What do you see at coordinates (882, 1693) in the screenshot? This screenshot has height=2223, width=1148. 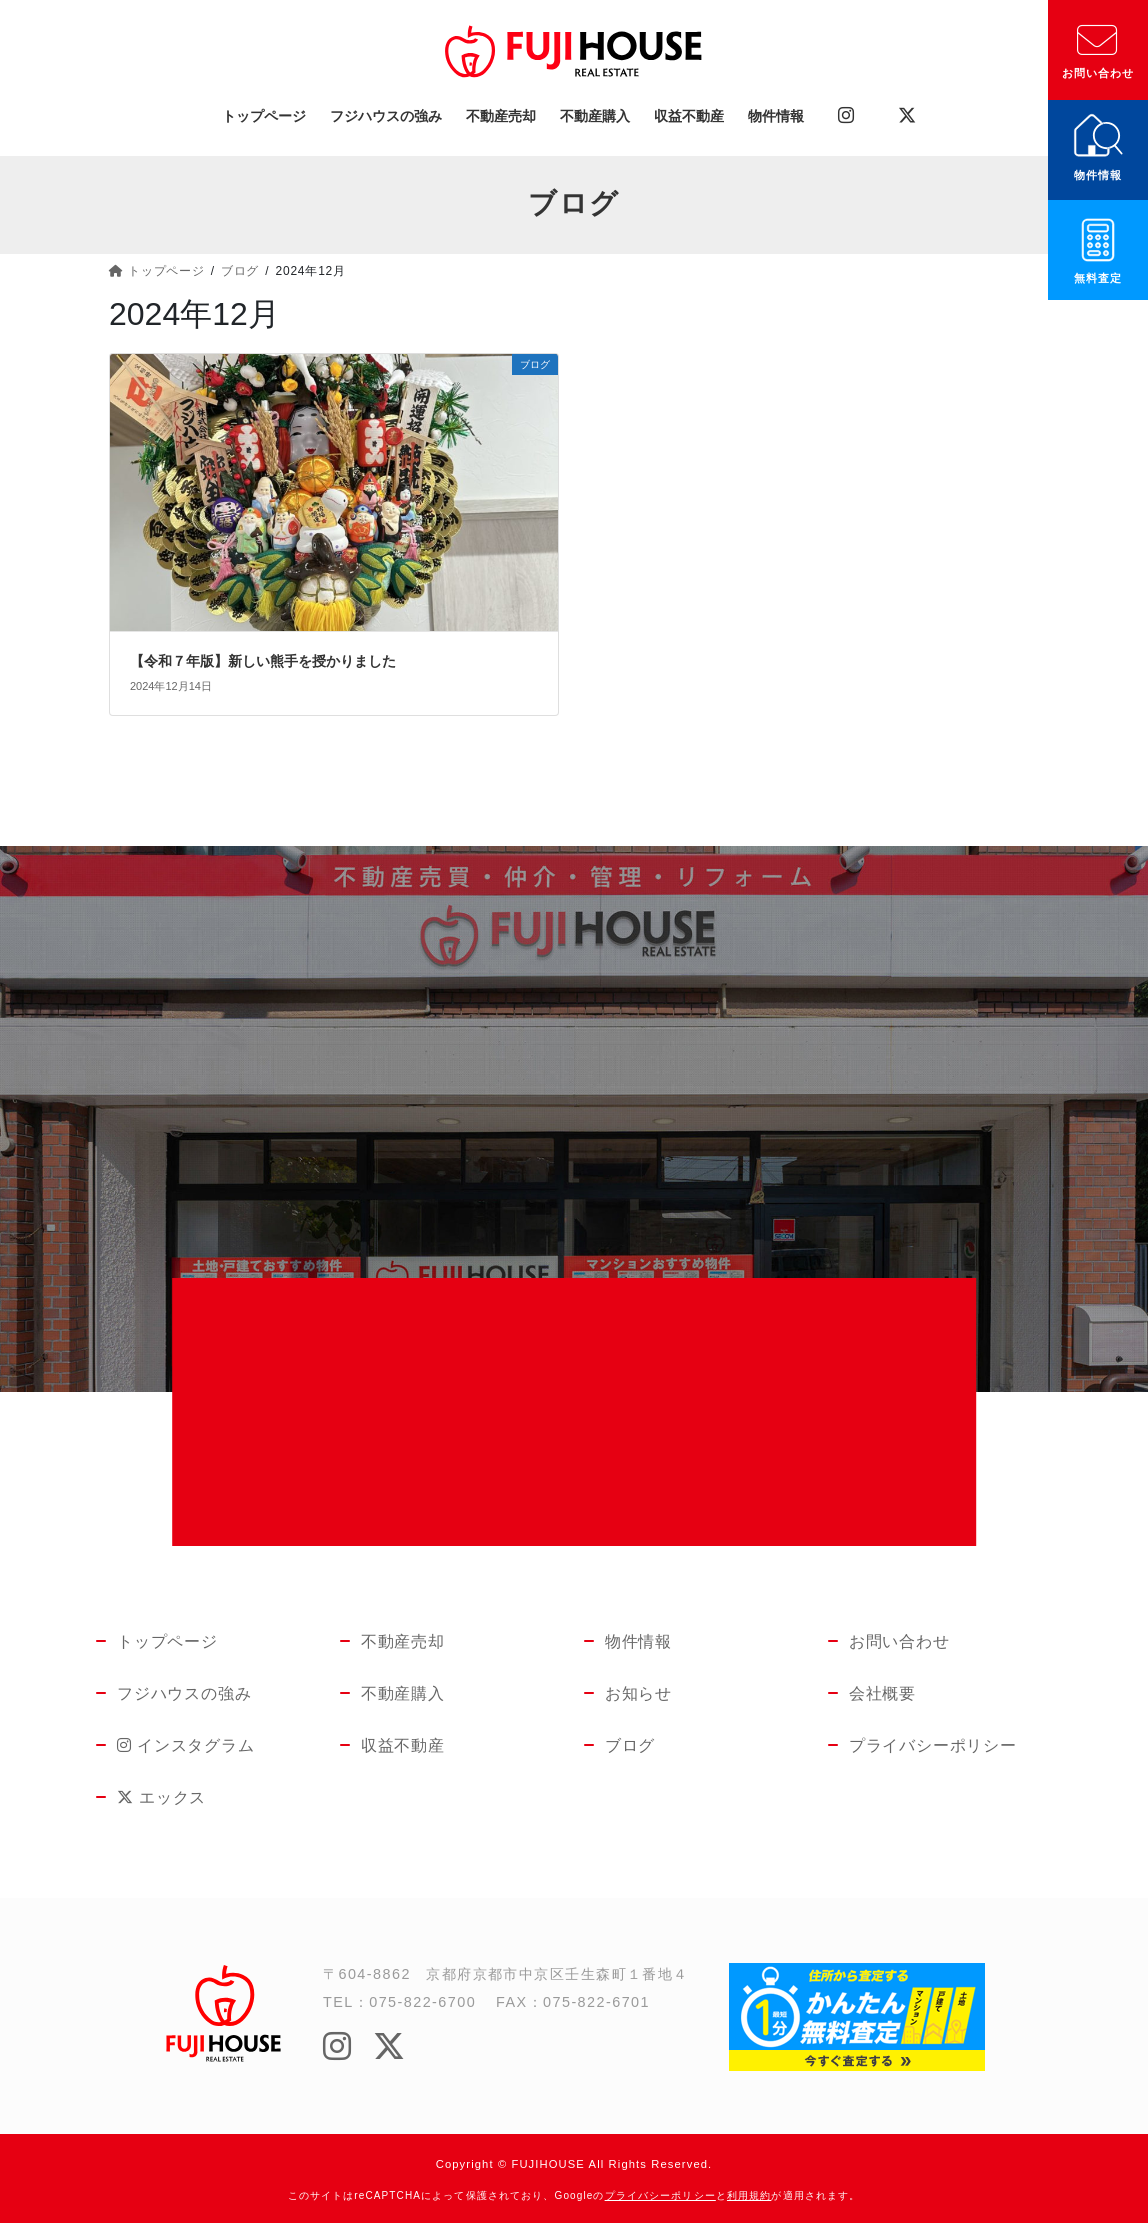 I see `会社概要` at bounding box center [882, 1693].